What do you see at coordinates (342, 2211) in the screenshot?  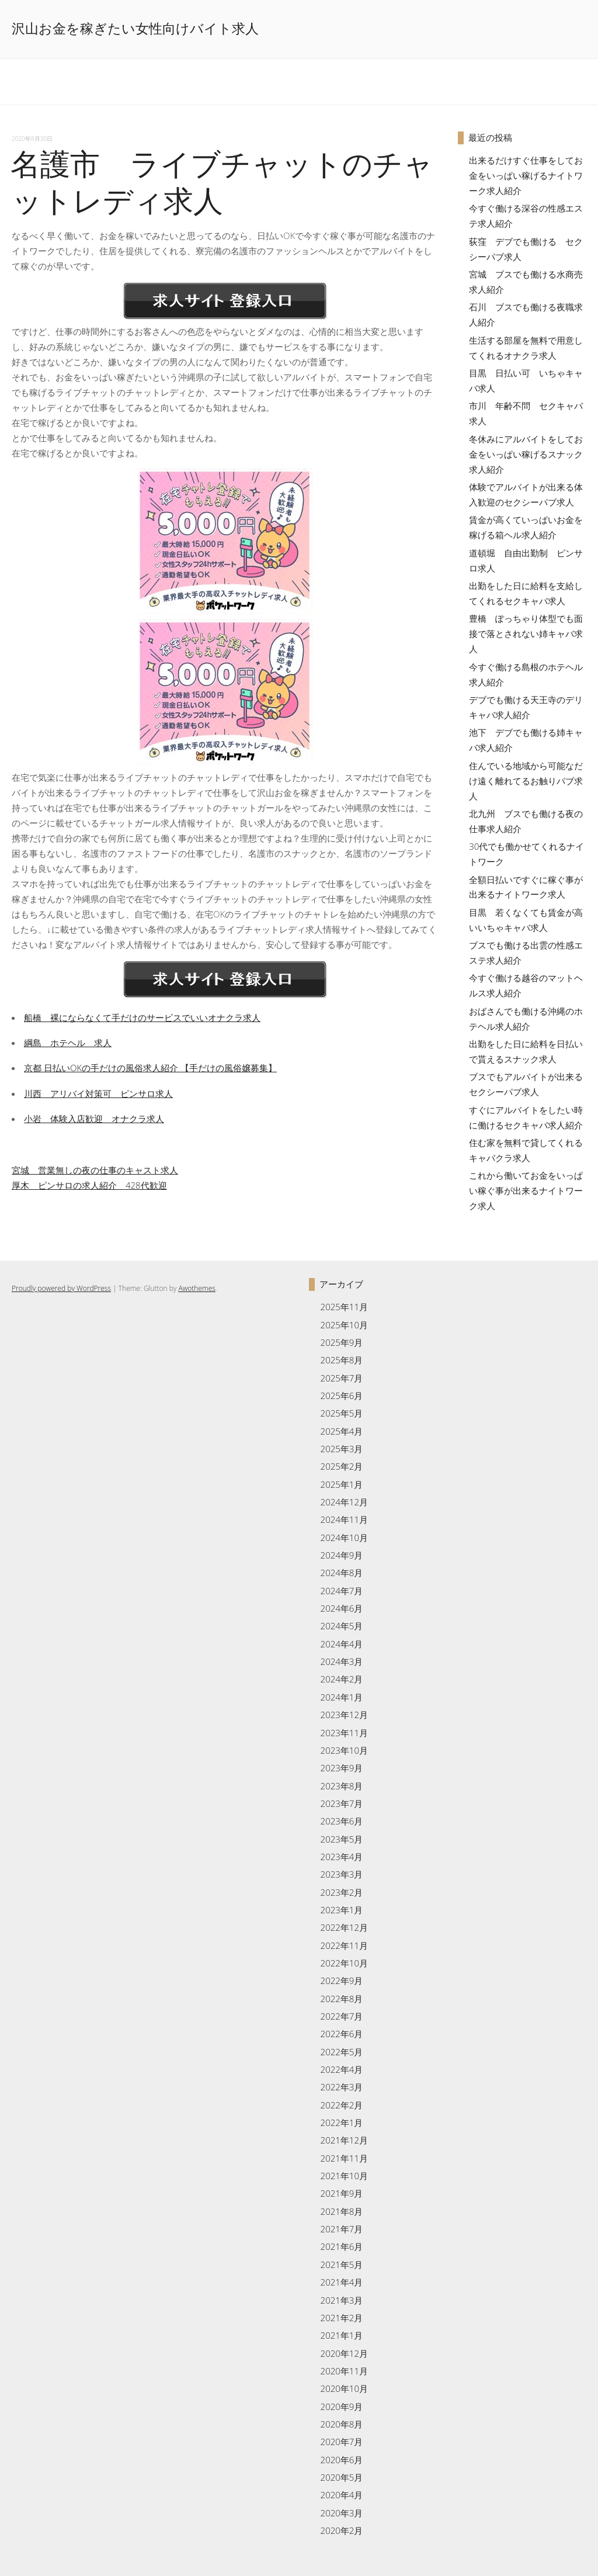 I see `2021年8月` at bounding box center [342, 2211].